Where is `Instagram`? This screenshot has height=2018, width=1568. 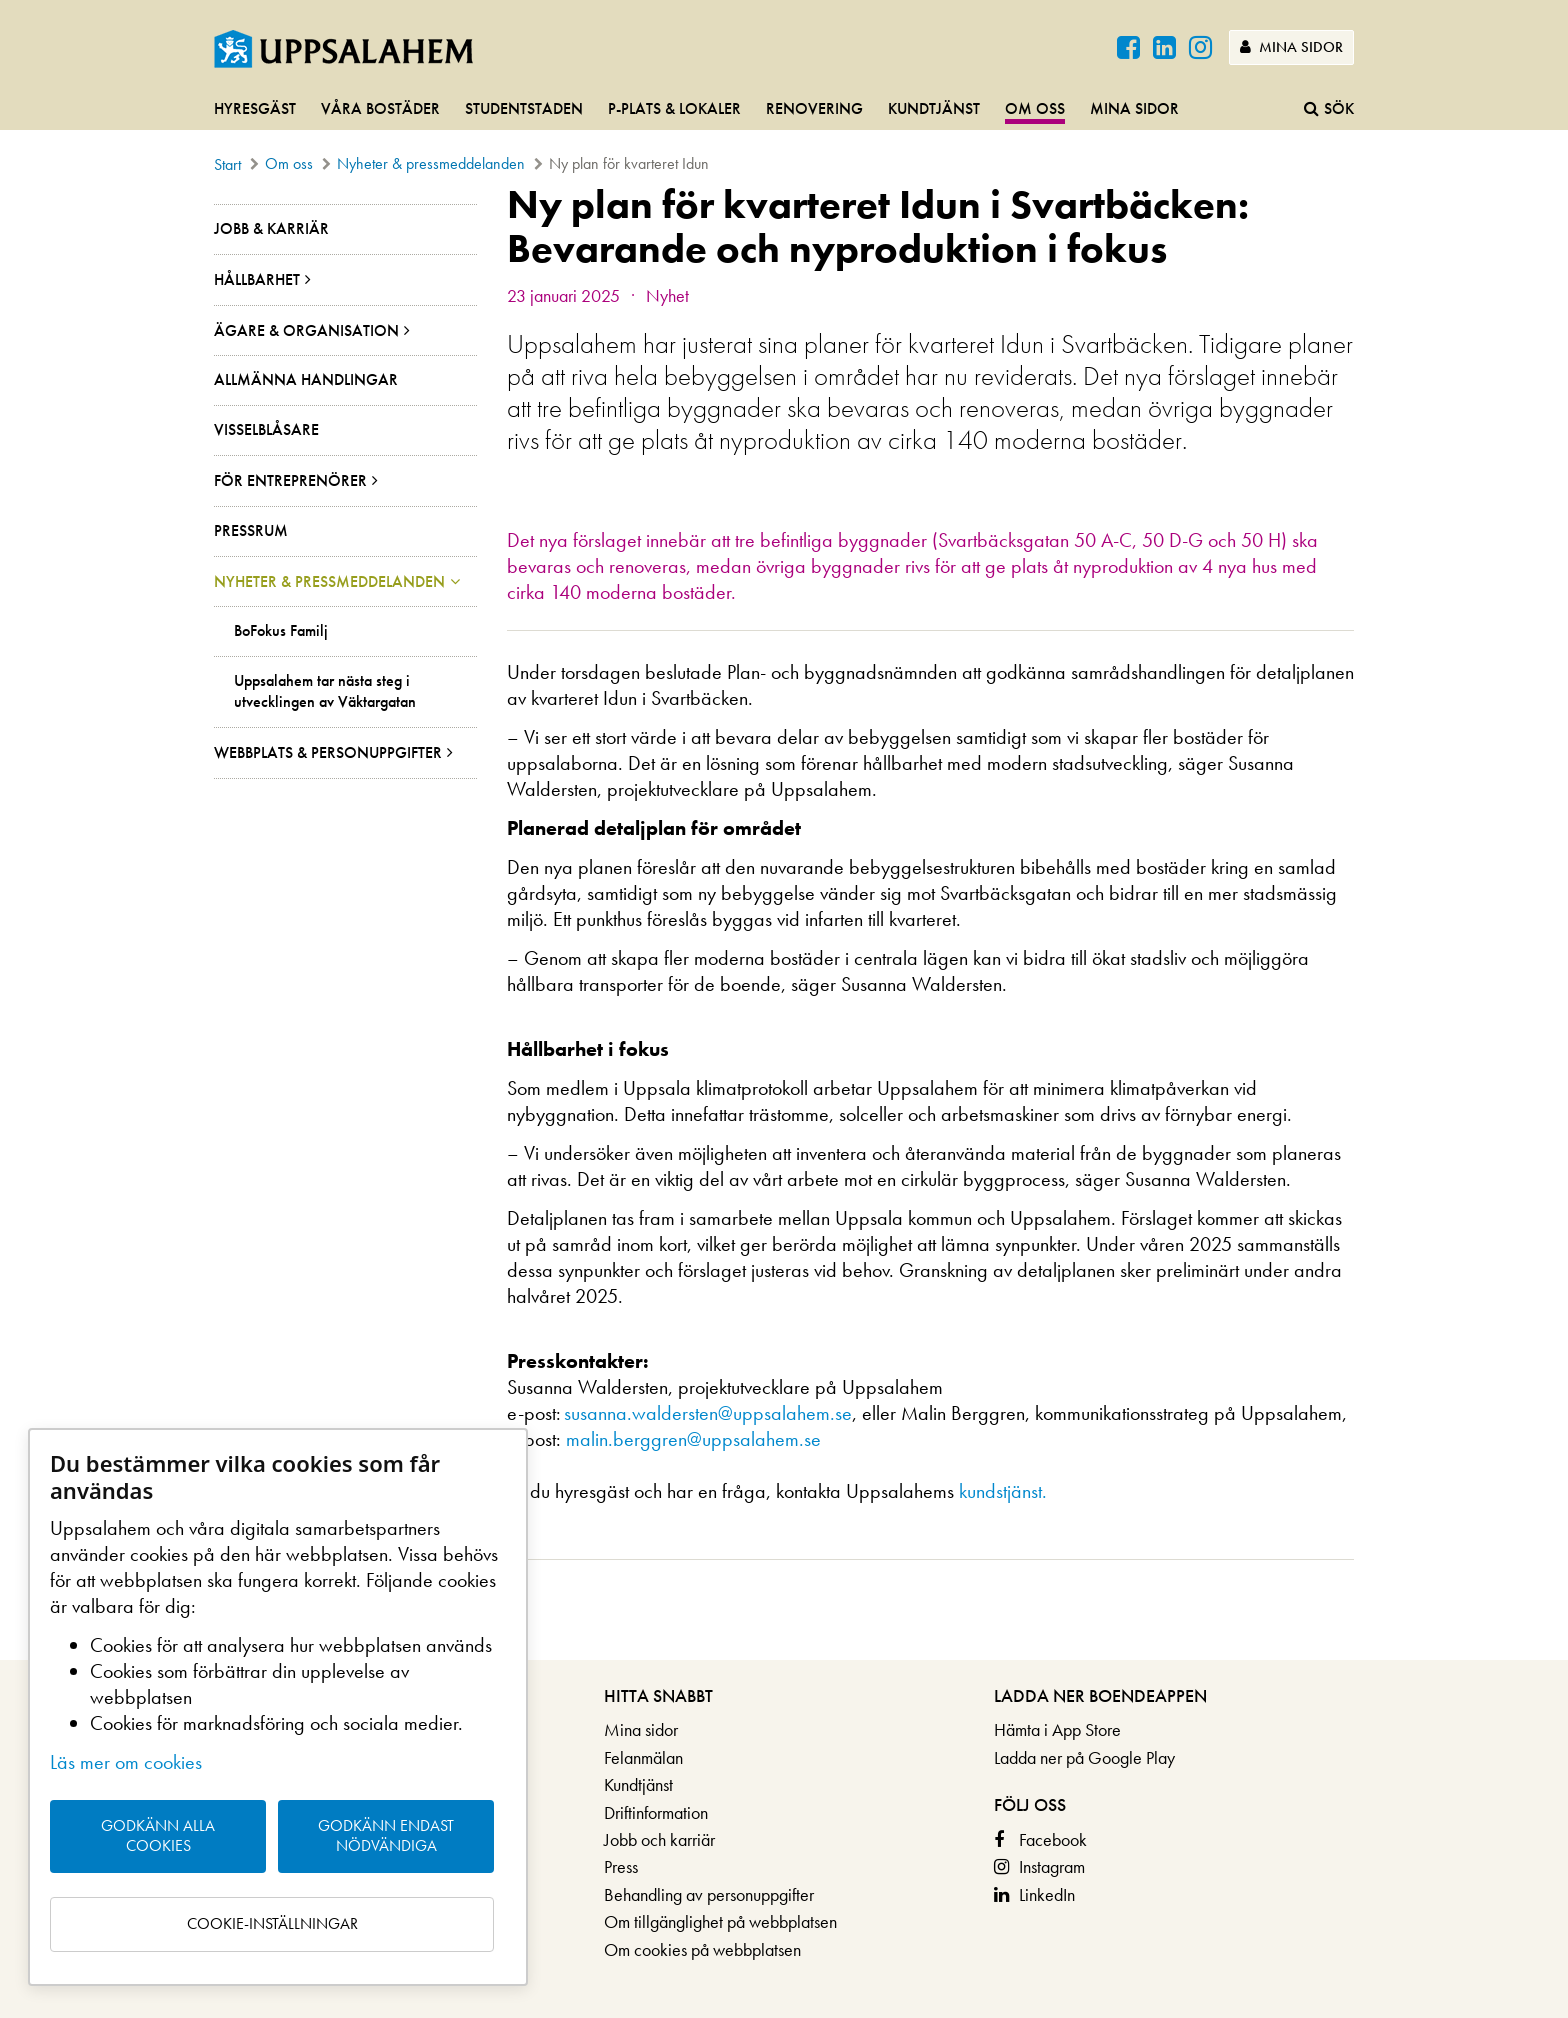
Instagram is located at coordinates (1052, 1866).